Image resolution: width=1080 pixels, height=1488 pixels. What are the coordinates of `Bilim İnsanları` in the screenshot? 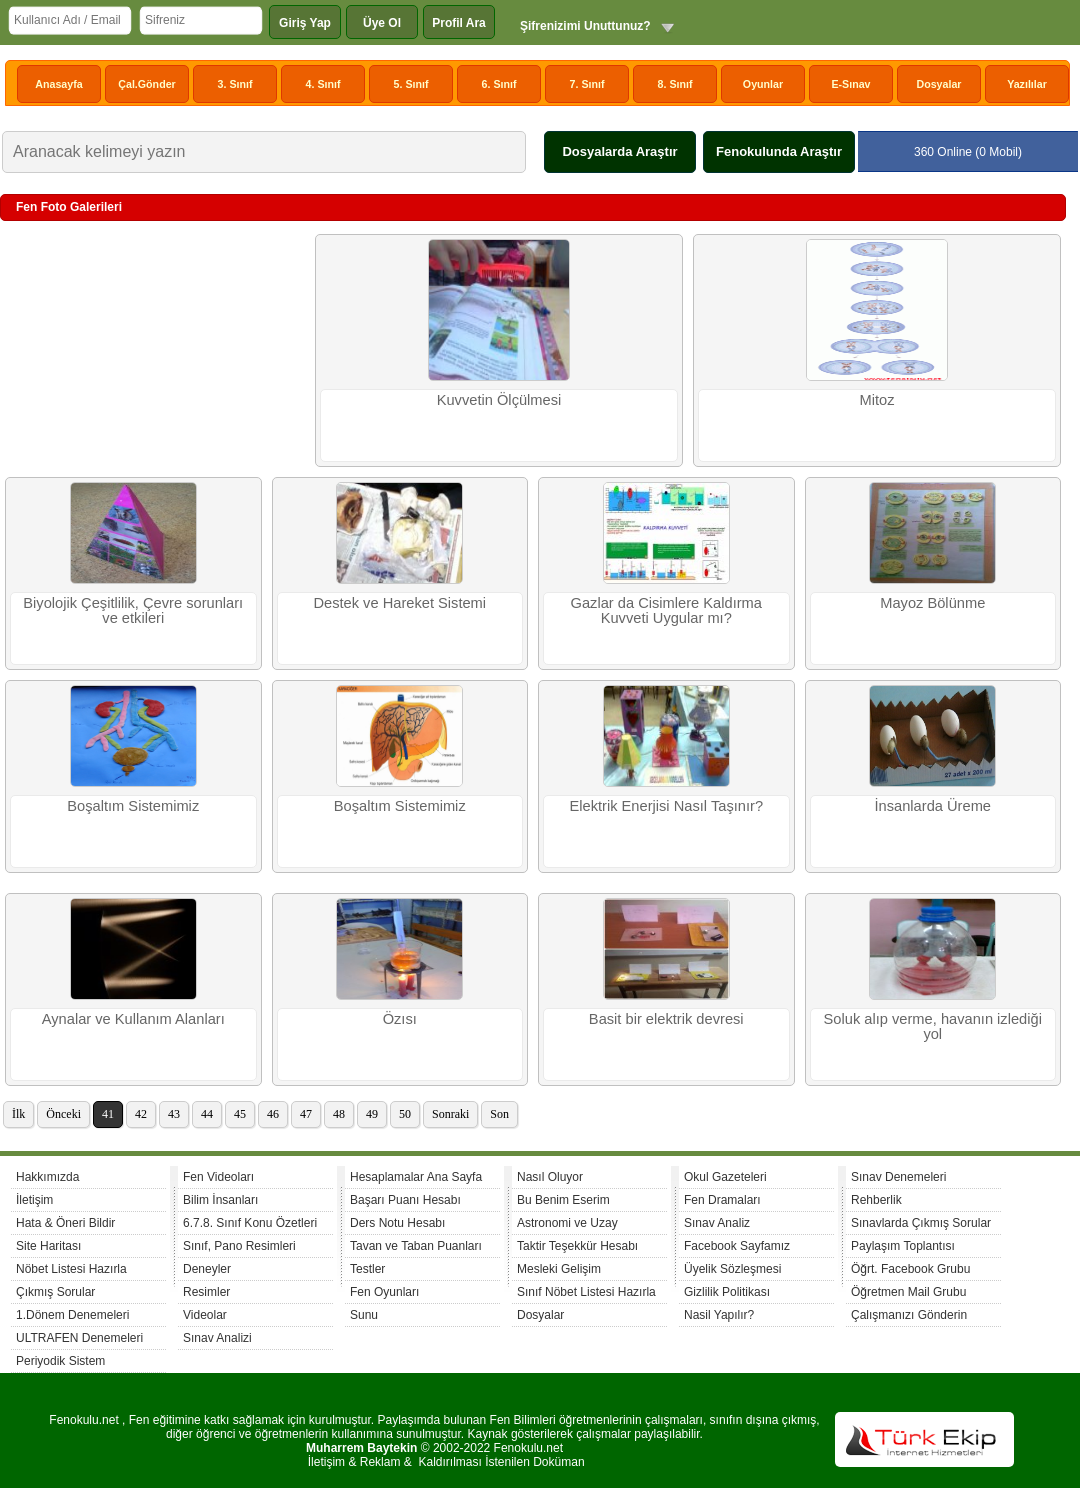 It's located at (220, 1200).